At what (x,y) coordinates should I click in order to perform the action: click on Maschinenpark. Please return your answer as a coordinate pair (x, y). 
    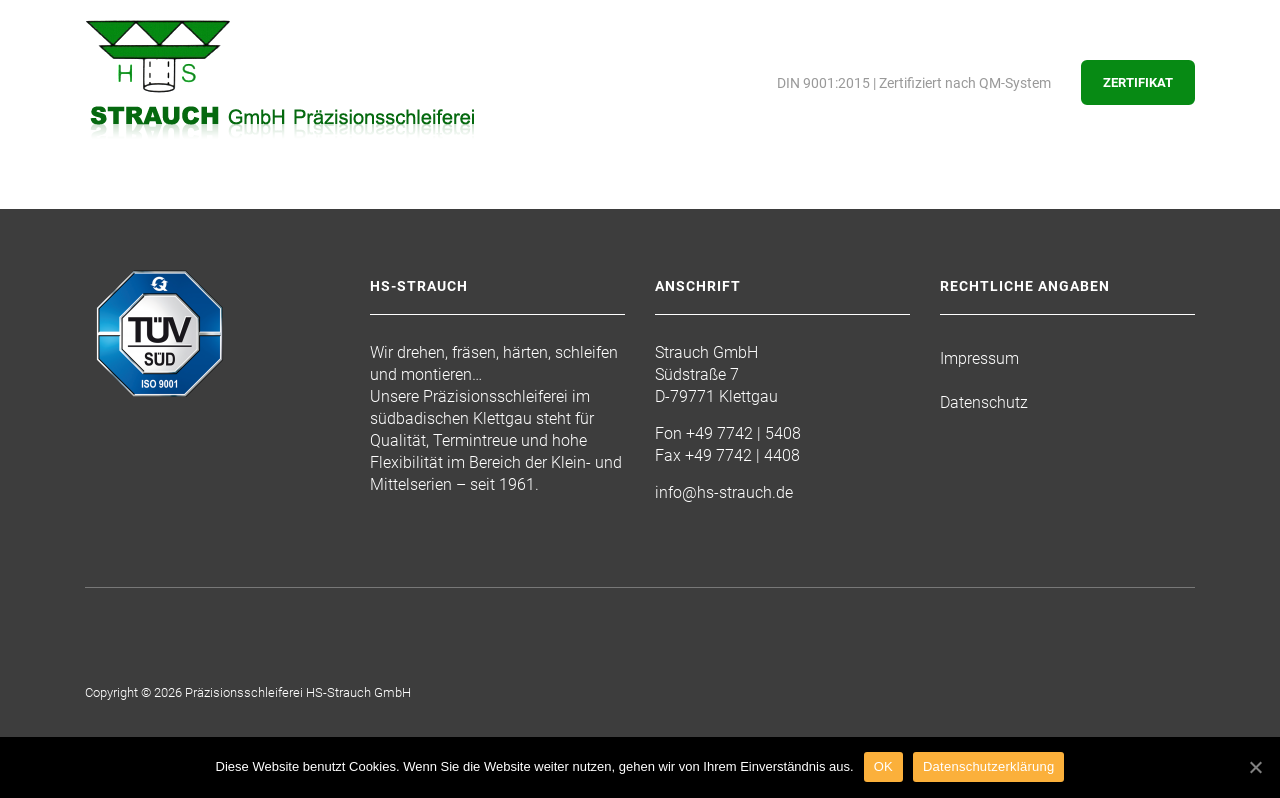
    Looking at the image, I should click on (535, 202).